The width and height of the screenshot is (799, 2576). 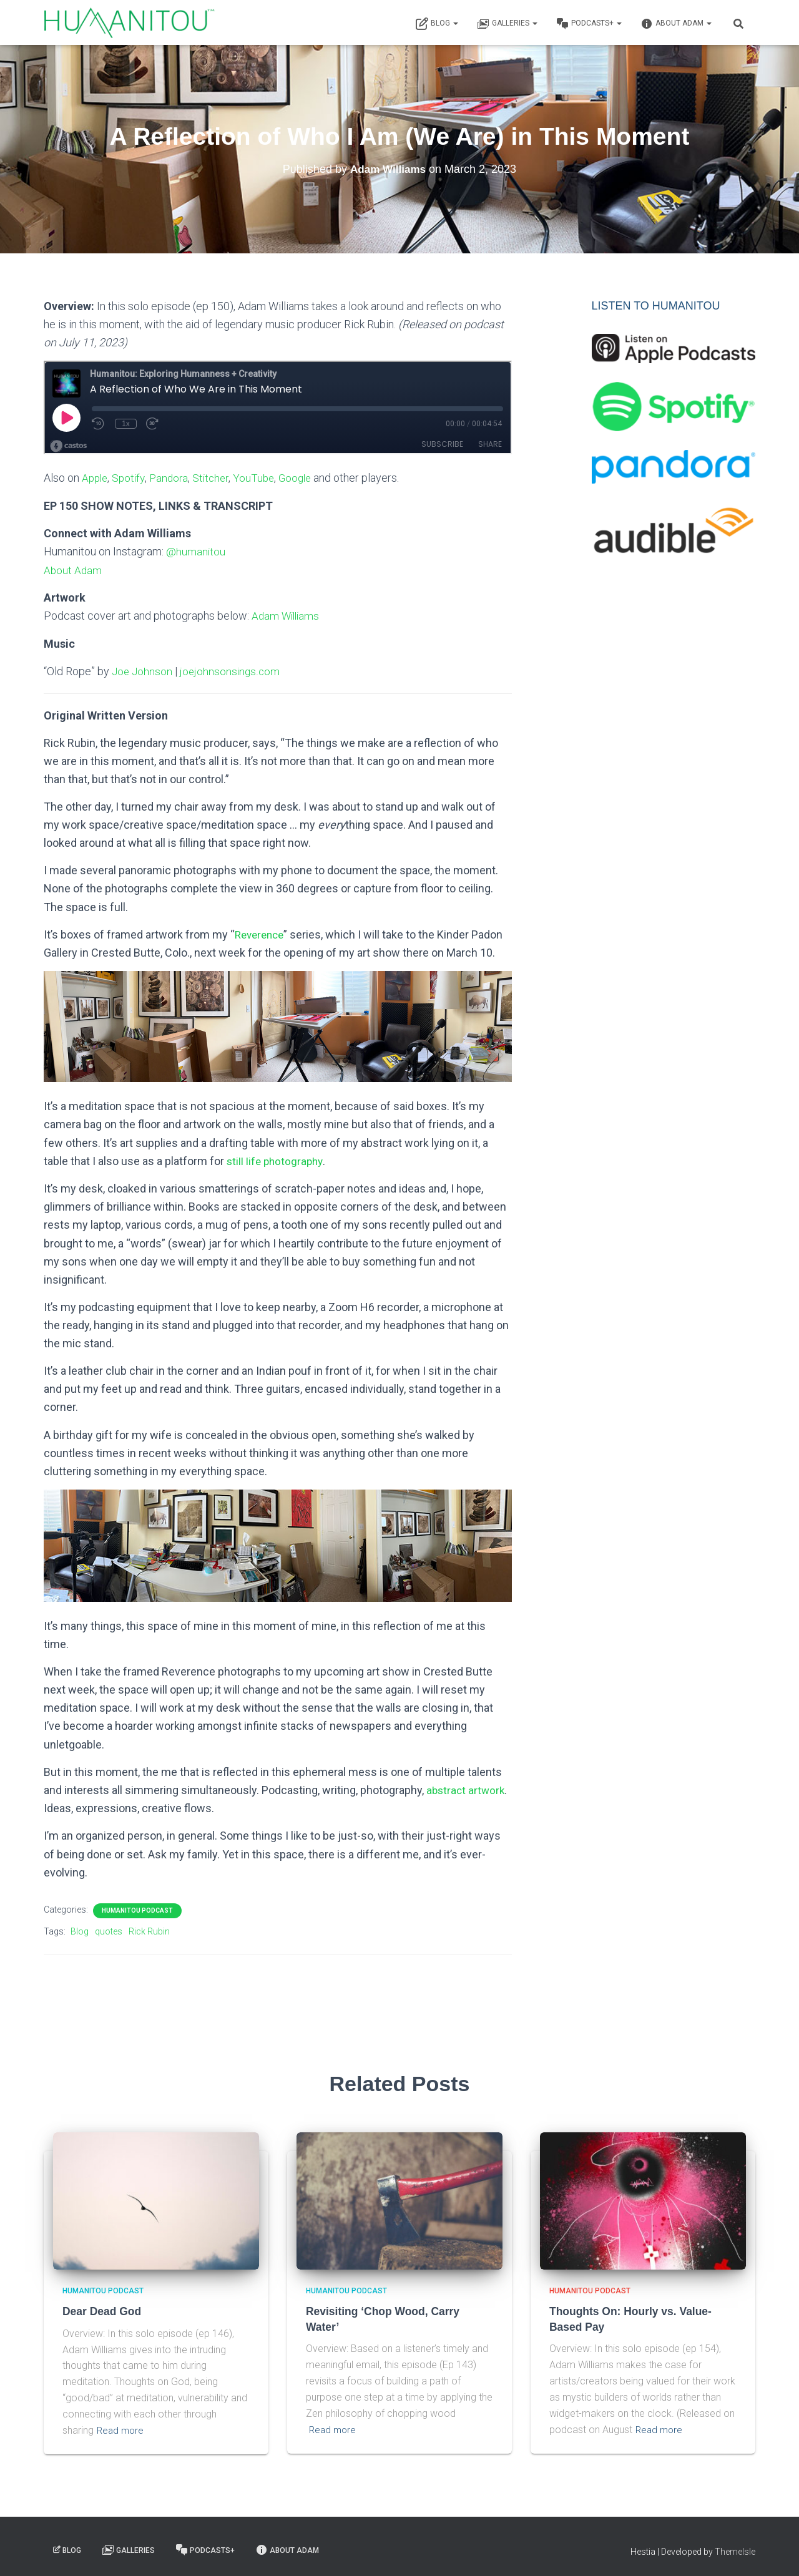 What do you see at coordinates (276, 1159) in the screenshot?
I see `still life photography` at bounding box center [276, 1159].